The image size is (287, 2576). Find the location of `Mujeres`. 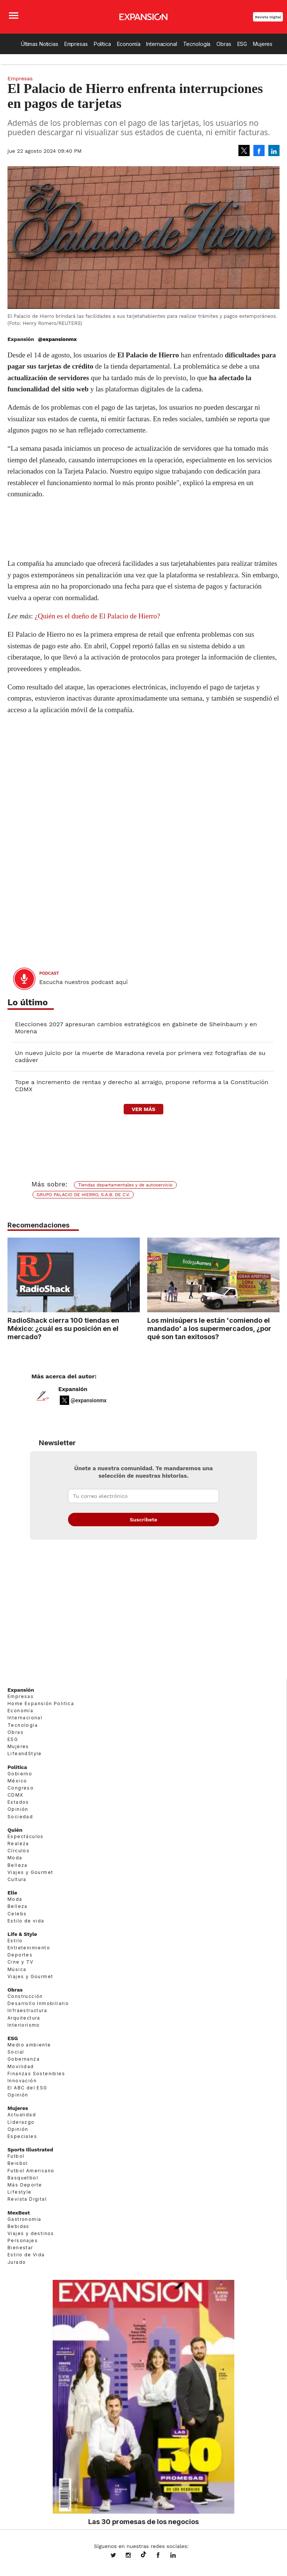

Mujeres is located at coordinates (262, 44).